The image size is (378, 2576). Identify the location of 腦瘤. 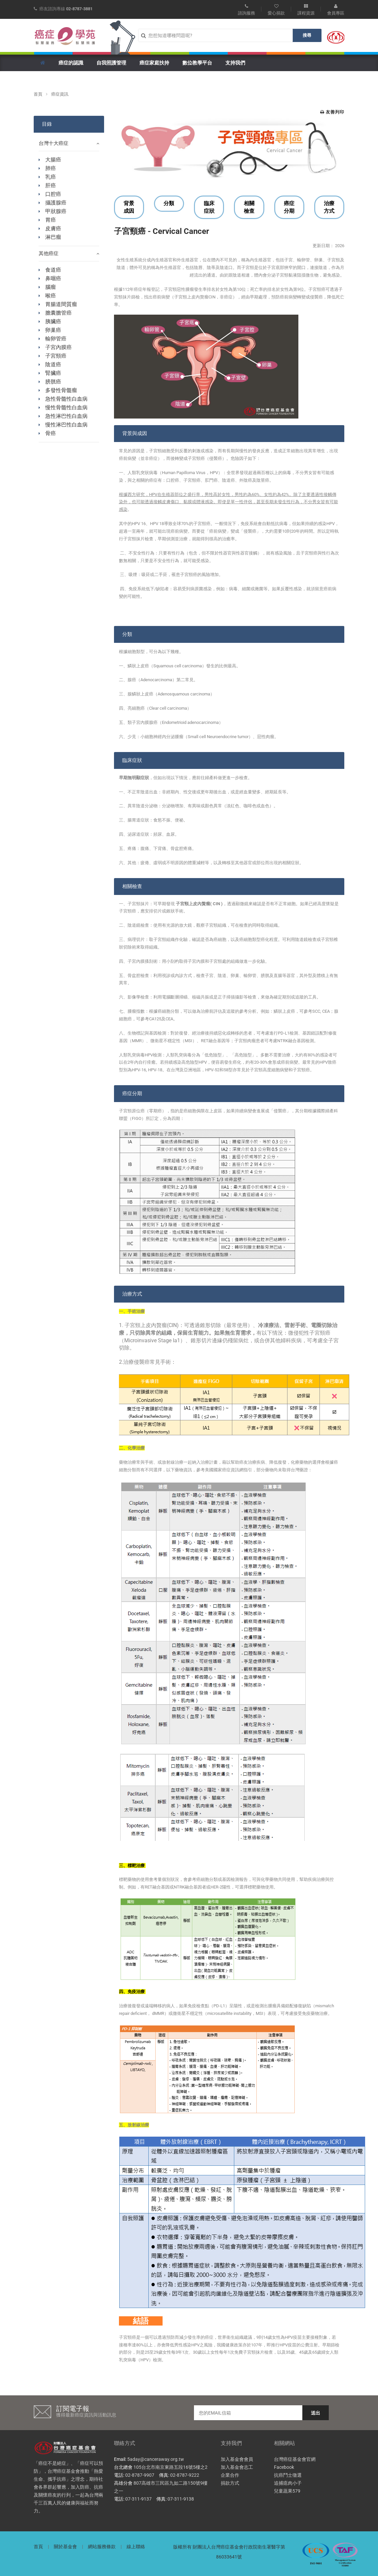
(50, 287).